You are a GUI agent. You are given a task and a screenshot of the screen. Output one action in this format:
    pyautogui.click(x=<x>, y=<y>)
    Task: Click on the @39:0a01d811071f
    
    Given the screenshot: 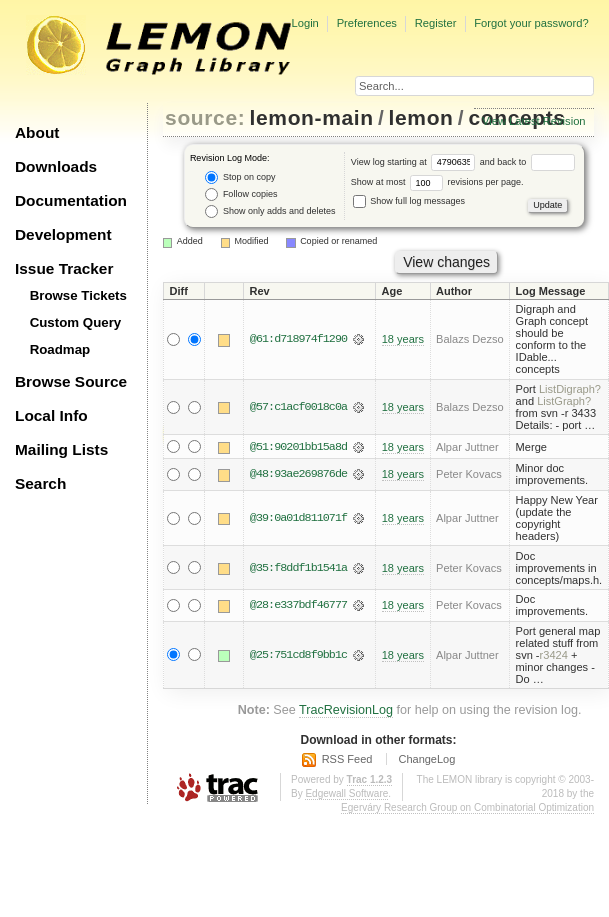 What is the action you would take?
    pyautogui.click(x=298, y=518)
    